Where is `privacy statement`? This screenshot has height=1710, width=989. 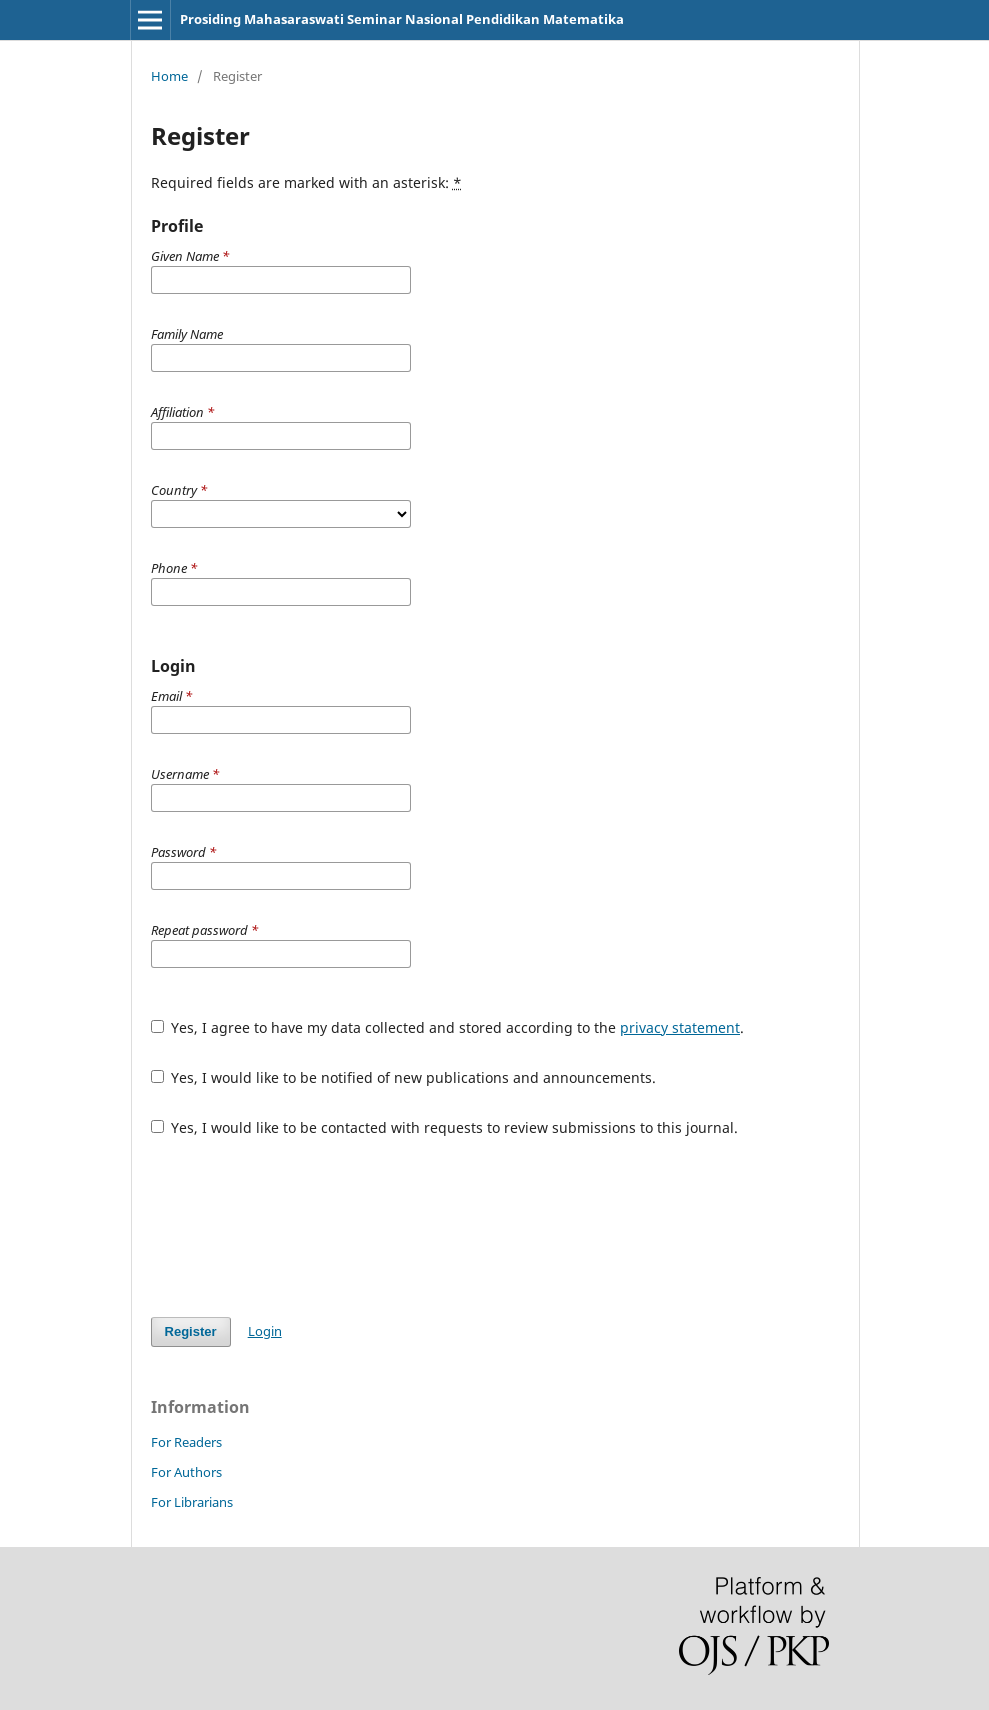
privacy statement is located at coordinates (680, 1027).